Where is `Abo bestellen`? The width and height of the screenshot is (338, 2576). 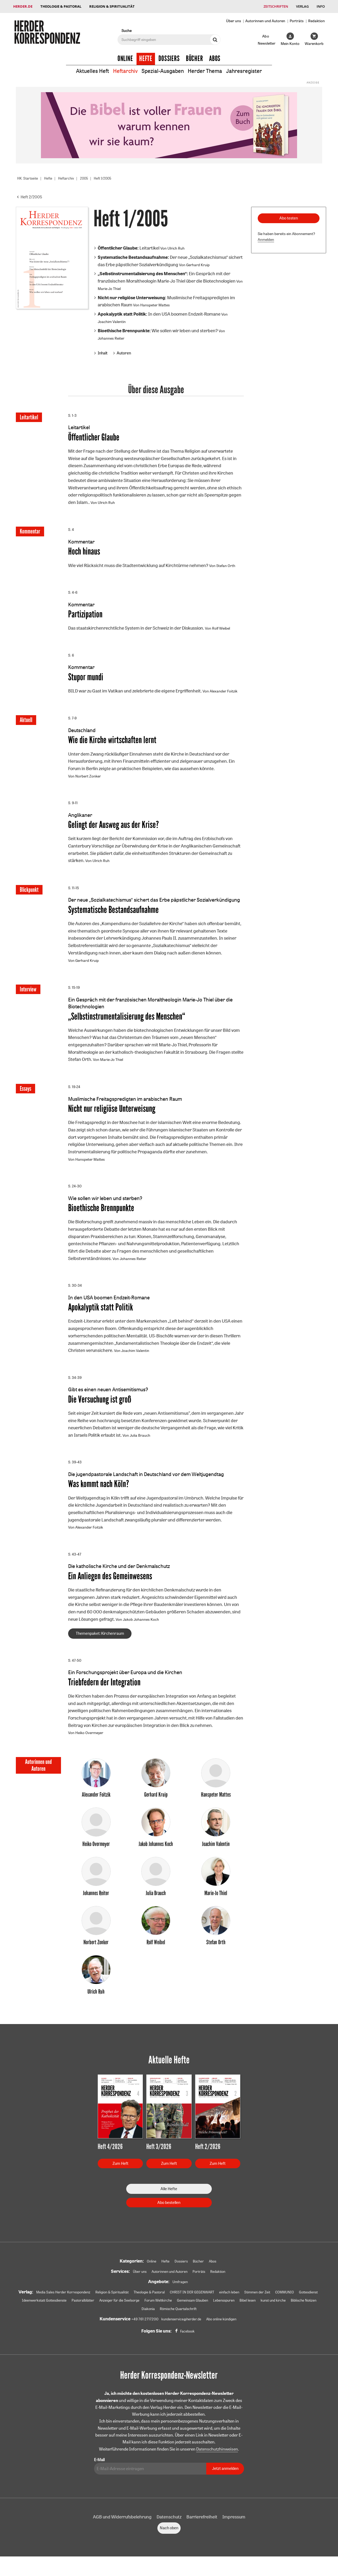
Abo bestellen is located at coordinates (168, 2208).